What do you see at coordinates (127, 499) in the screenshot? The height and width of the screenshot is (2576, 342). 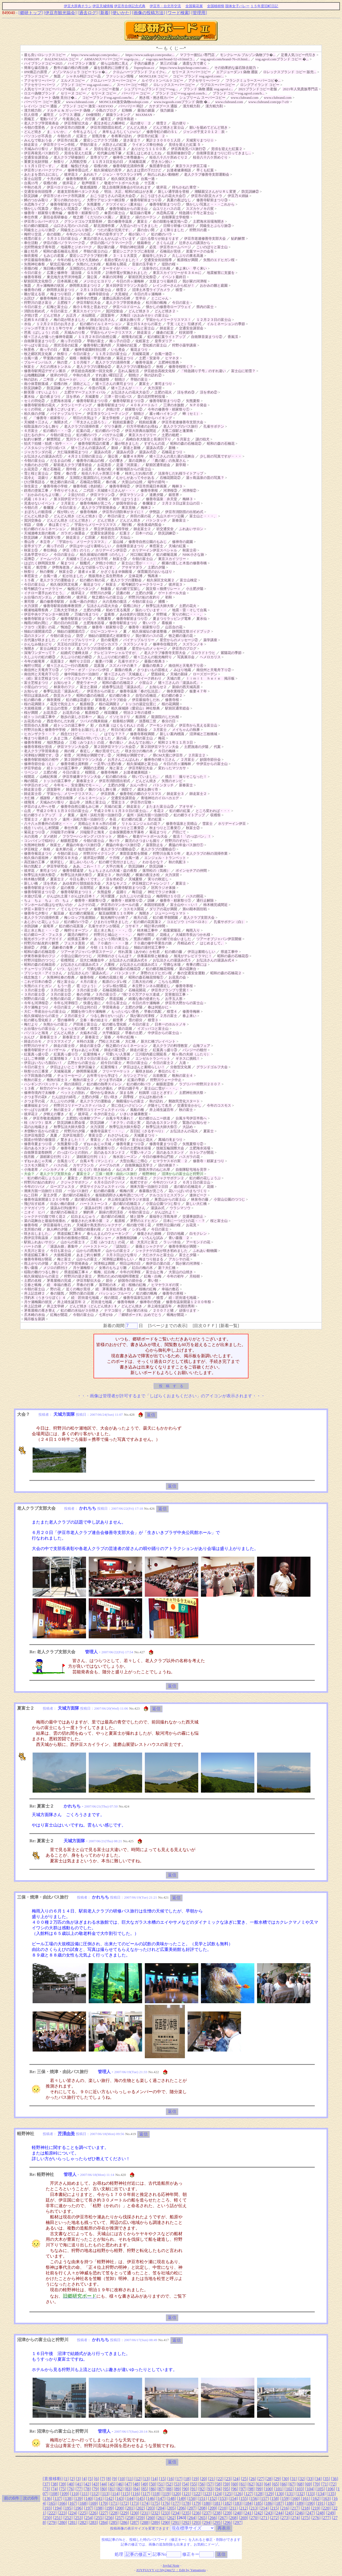 I see `初午（はつうま）` at bounding box center [127, 499].